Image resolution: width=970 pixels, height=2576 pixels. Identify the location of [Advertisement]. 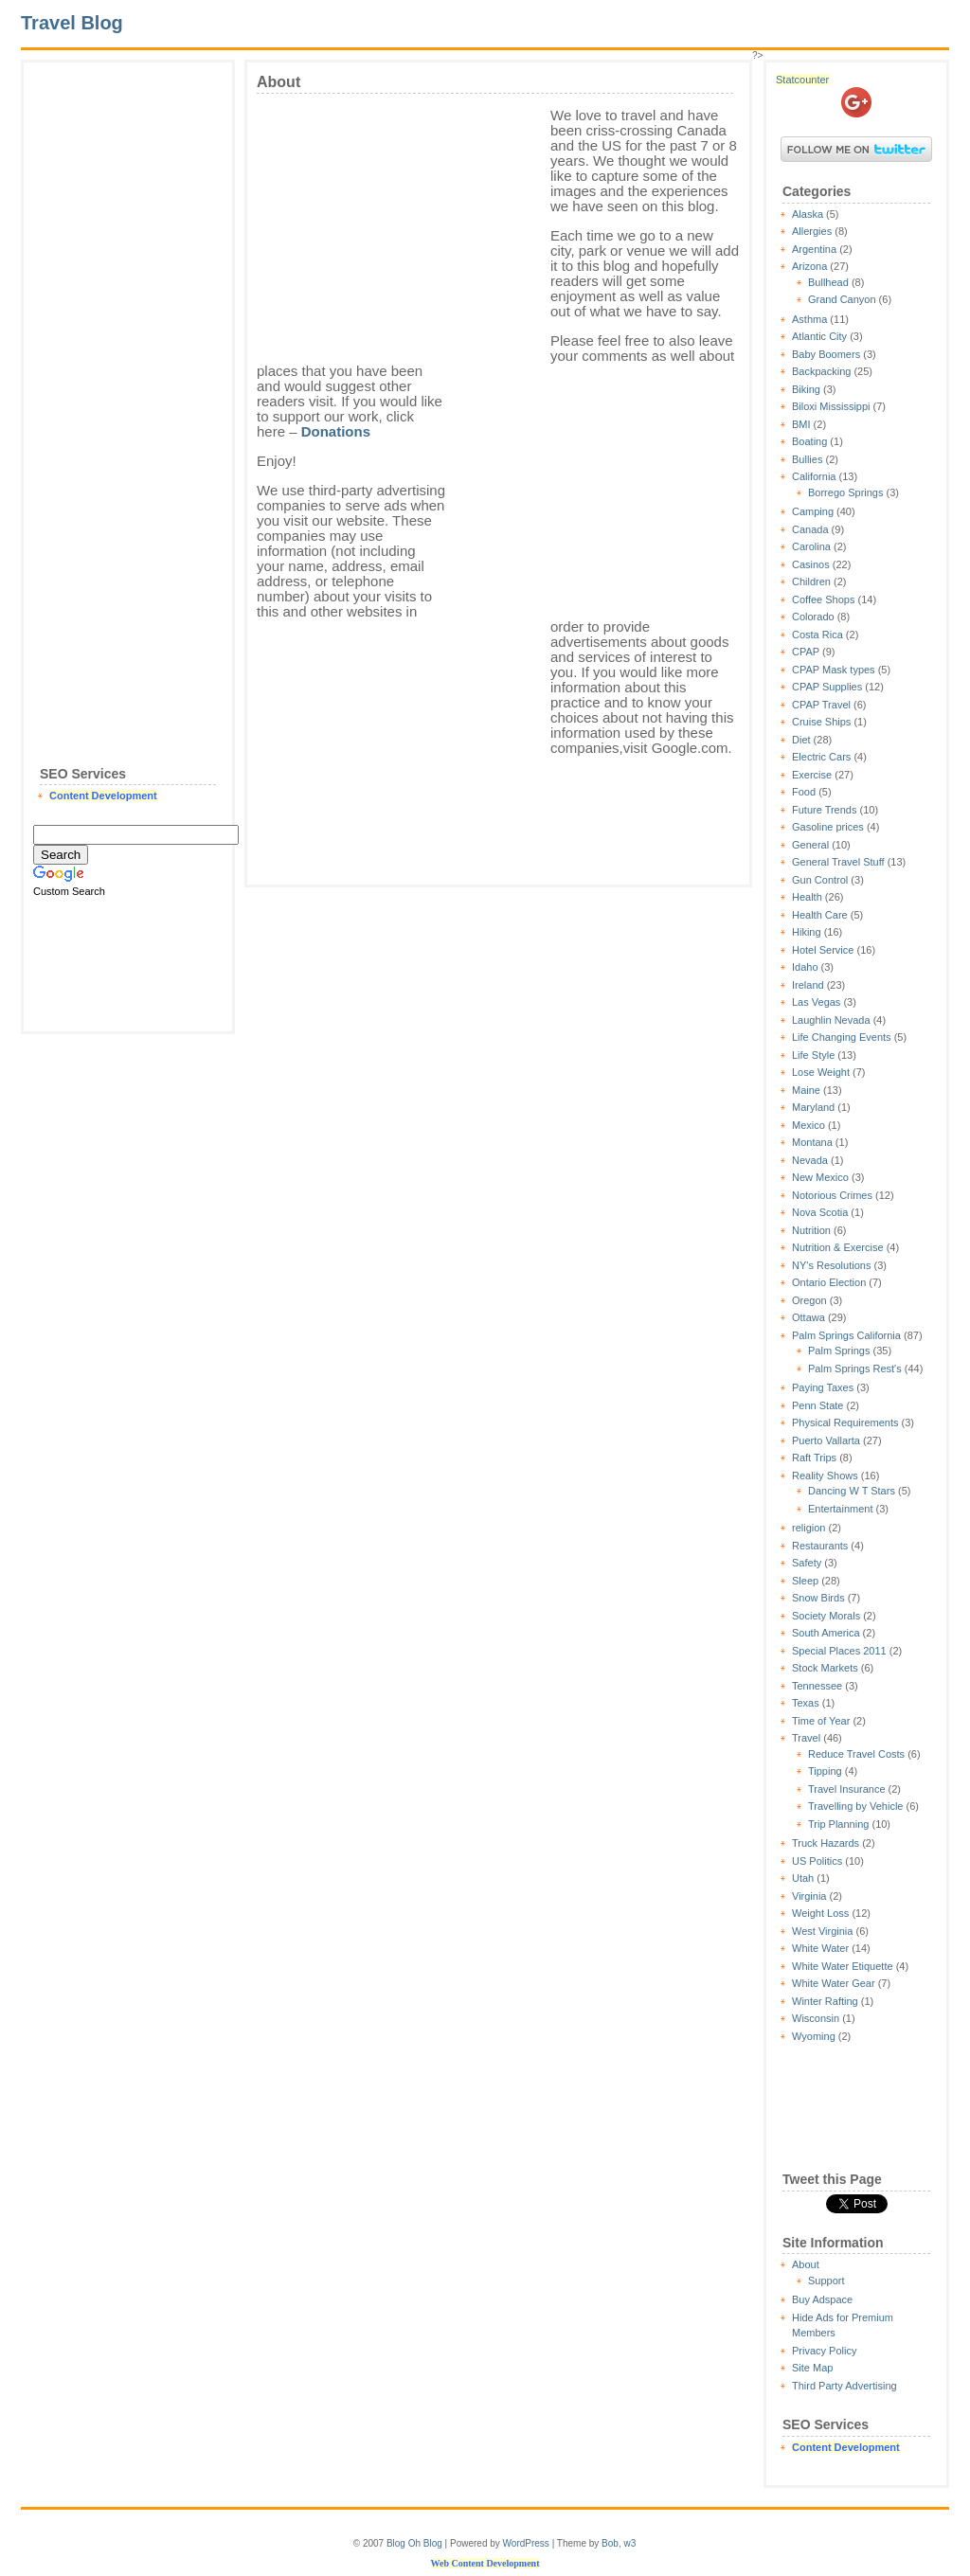
(128, 356).